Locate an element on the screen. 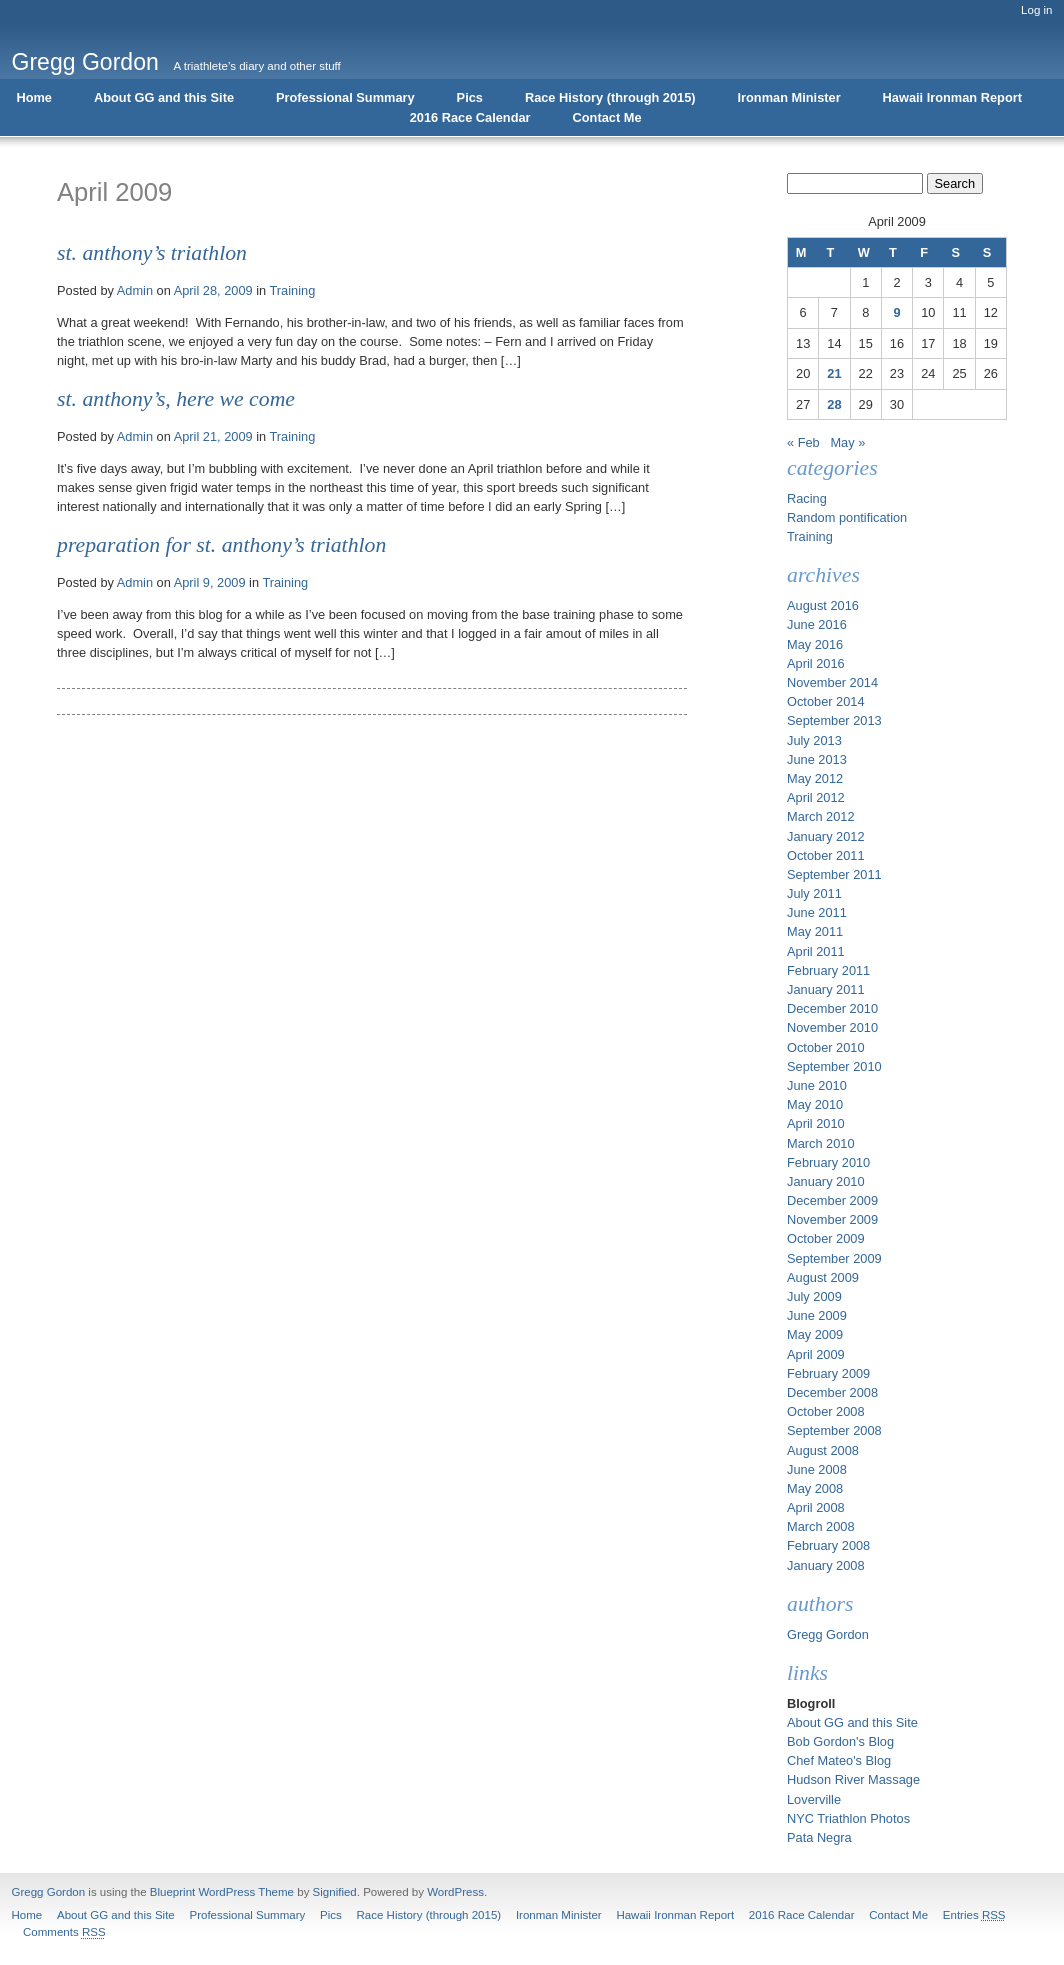  December 2008 is located at coordinates (832, 1392).